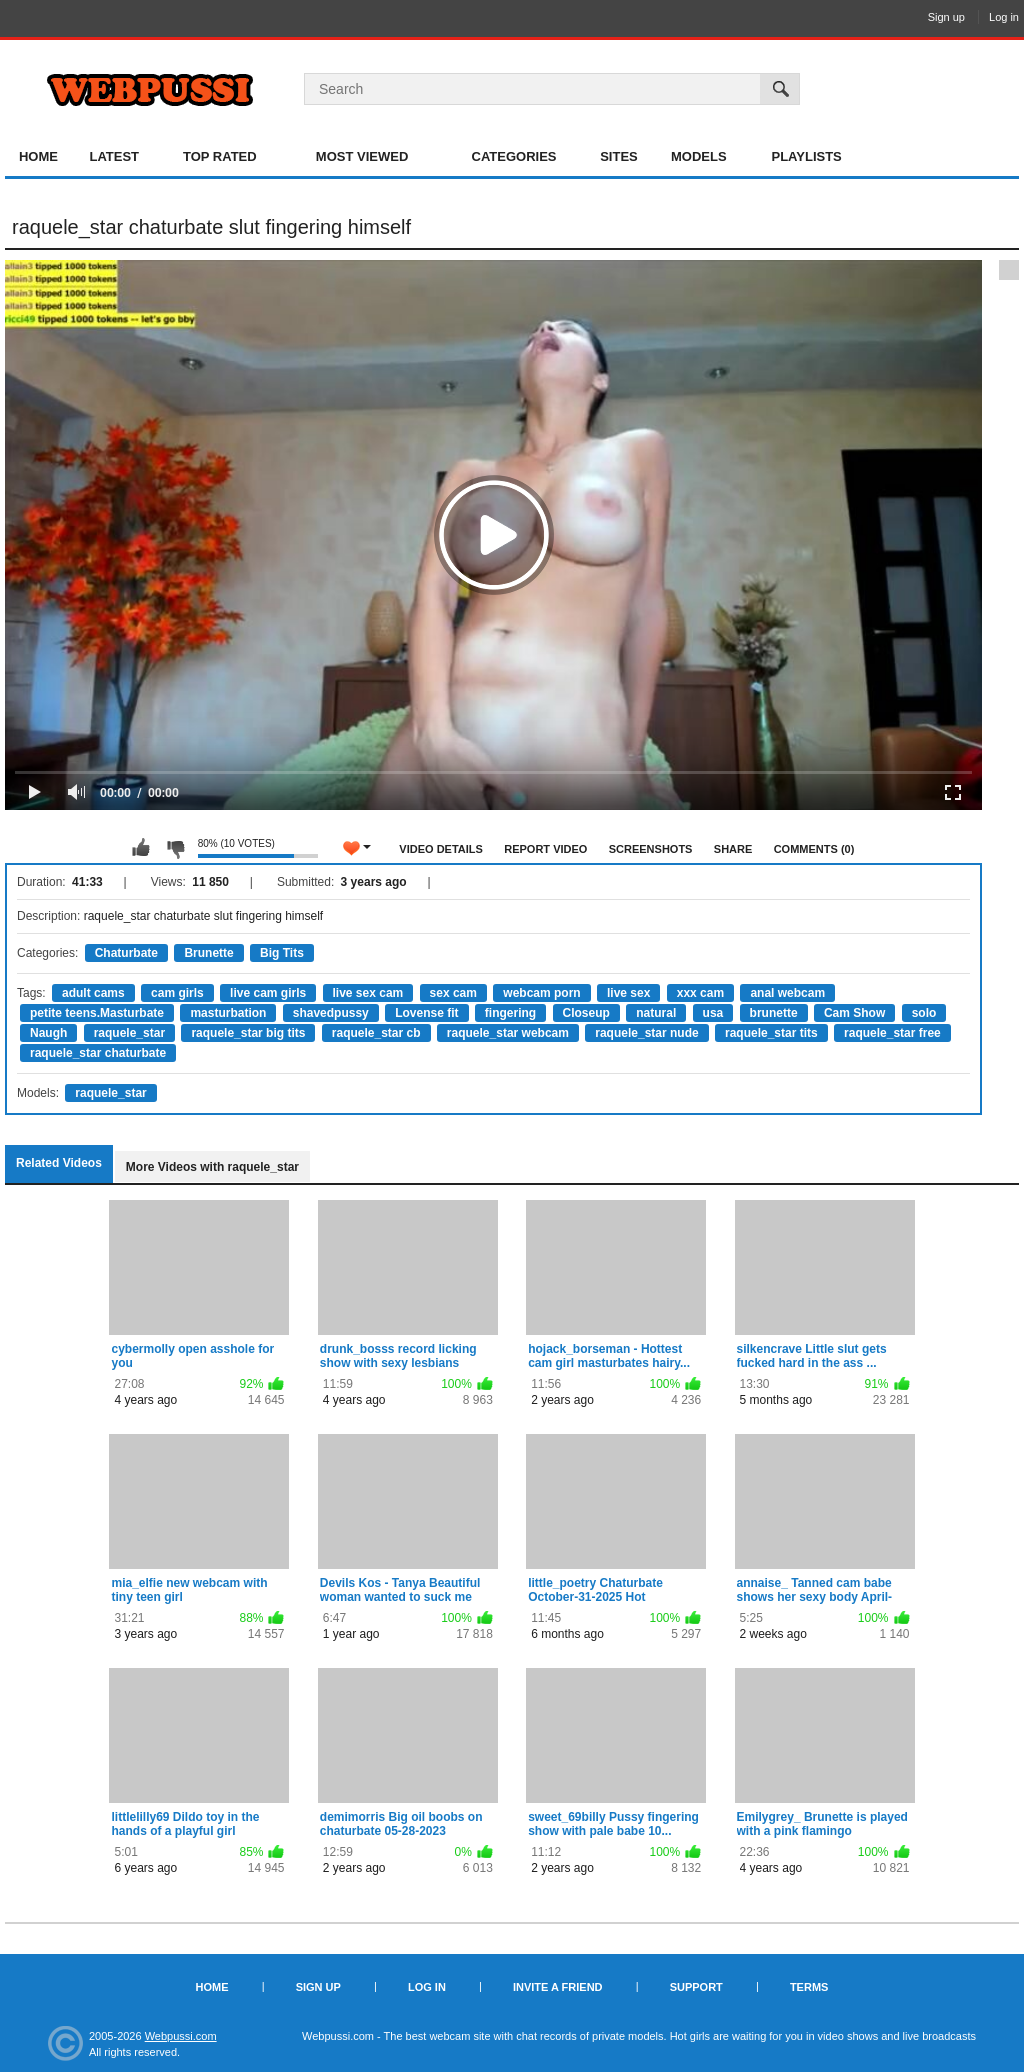  I want to click on Home, so click(38, 156).